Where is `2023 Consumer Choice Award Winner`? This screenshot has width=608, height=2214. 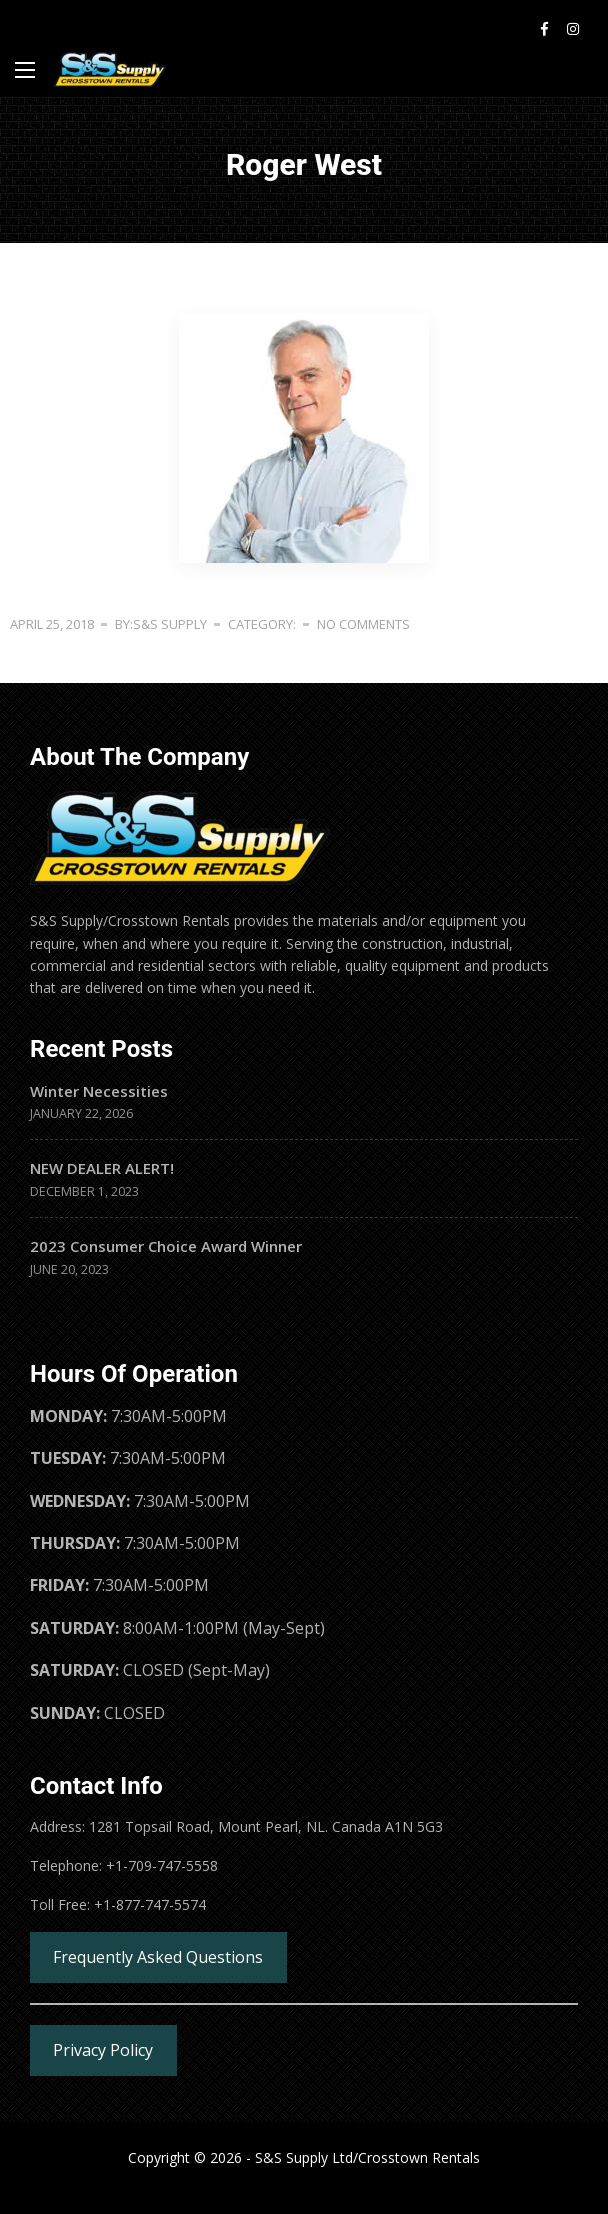 2023 Consumer Choice Award Winner is located at coordinates (166, 1246).